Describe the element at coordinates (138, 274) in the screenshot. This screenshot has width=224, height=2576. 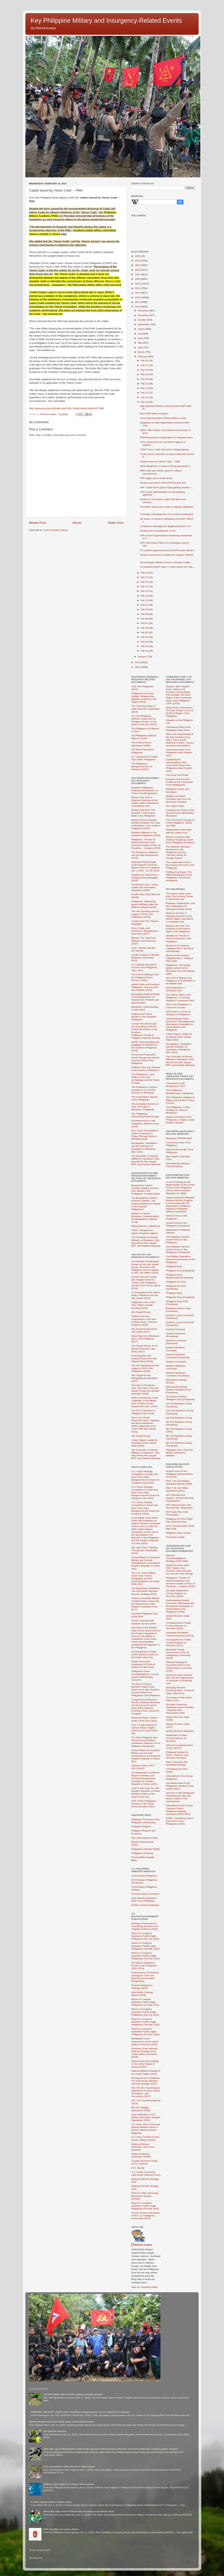
I see `2021` at that location.